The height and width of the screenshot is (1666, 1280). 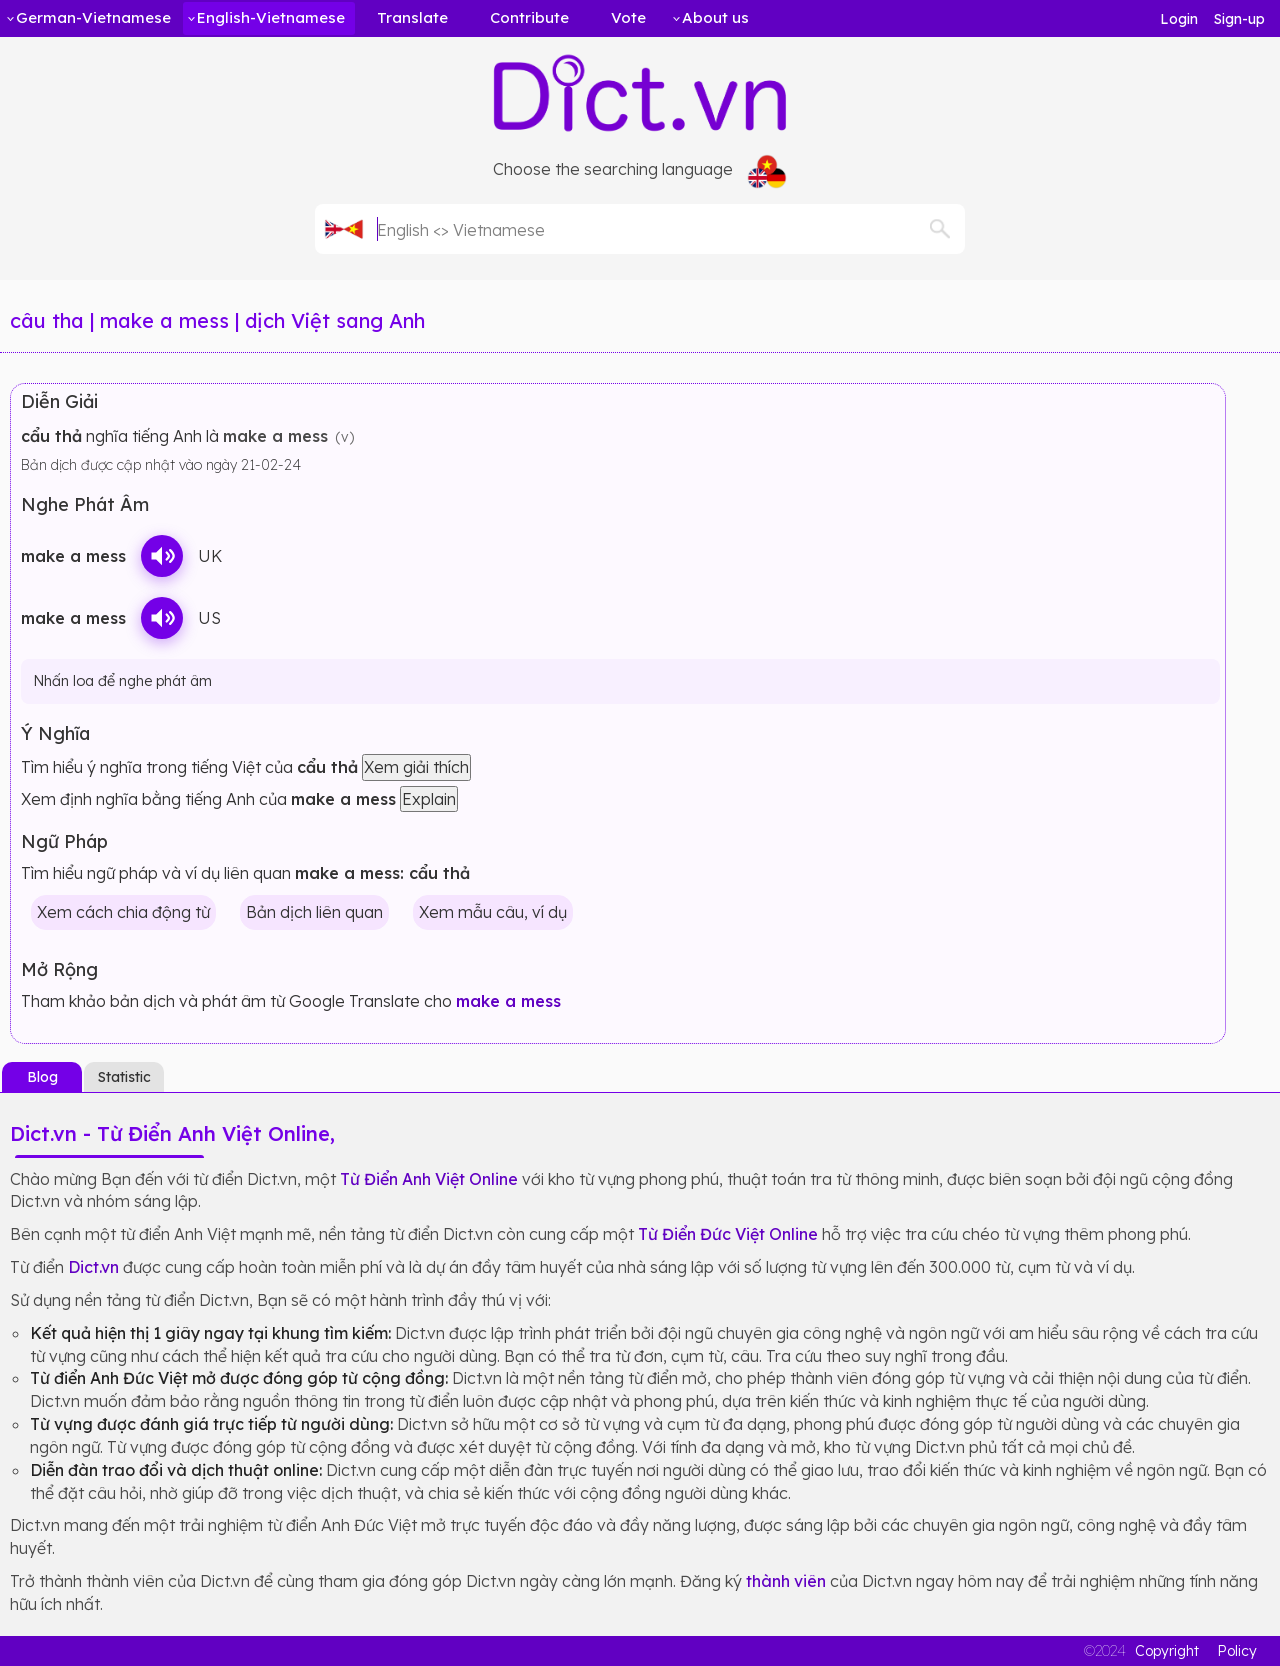 What do you see at coordinates (314, 912) in the screenshot?
I see `Bản dịch liên quan` at bounding box center [314, 912].